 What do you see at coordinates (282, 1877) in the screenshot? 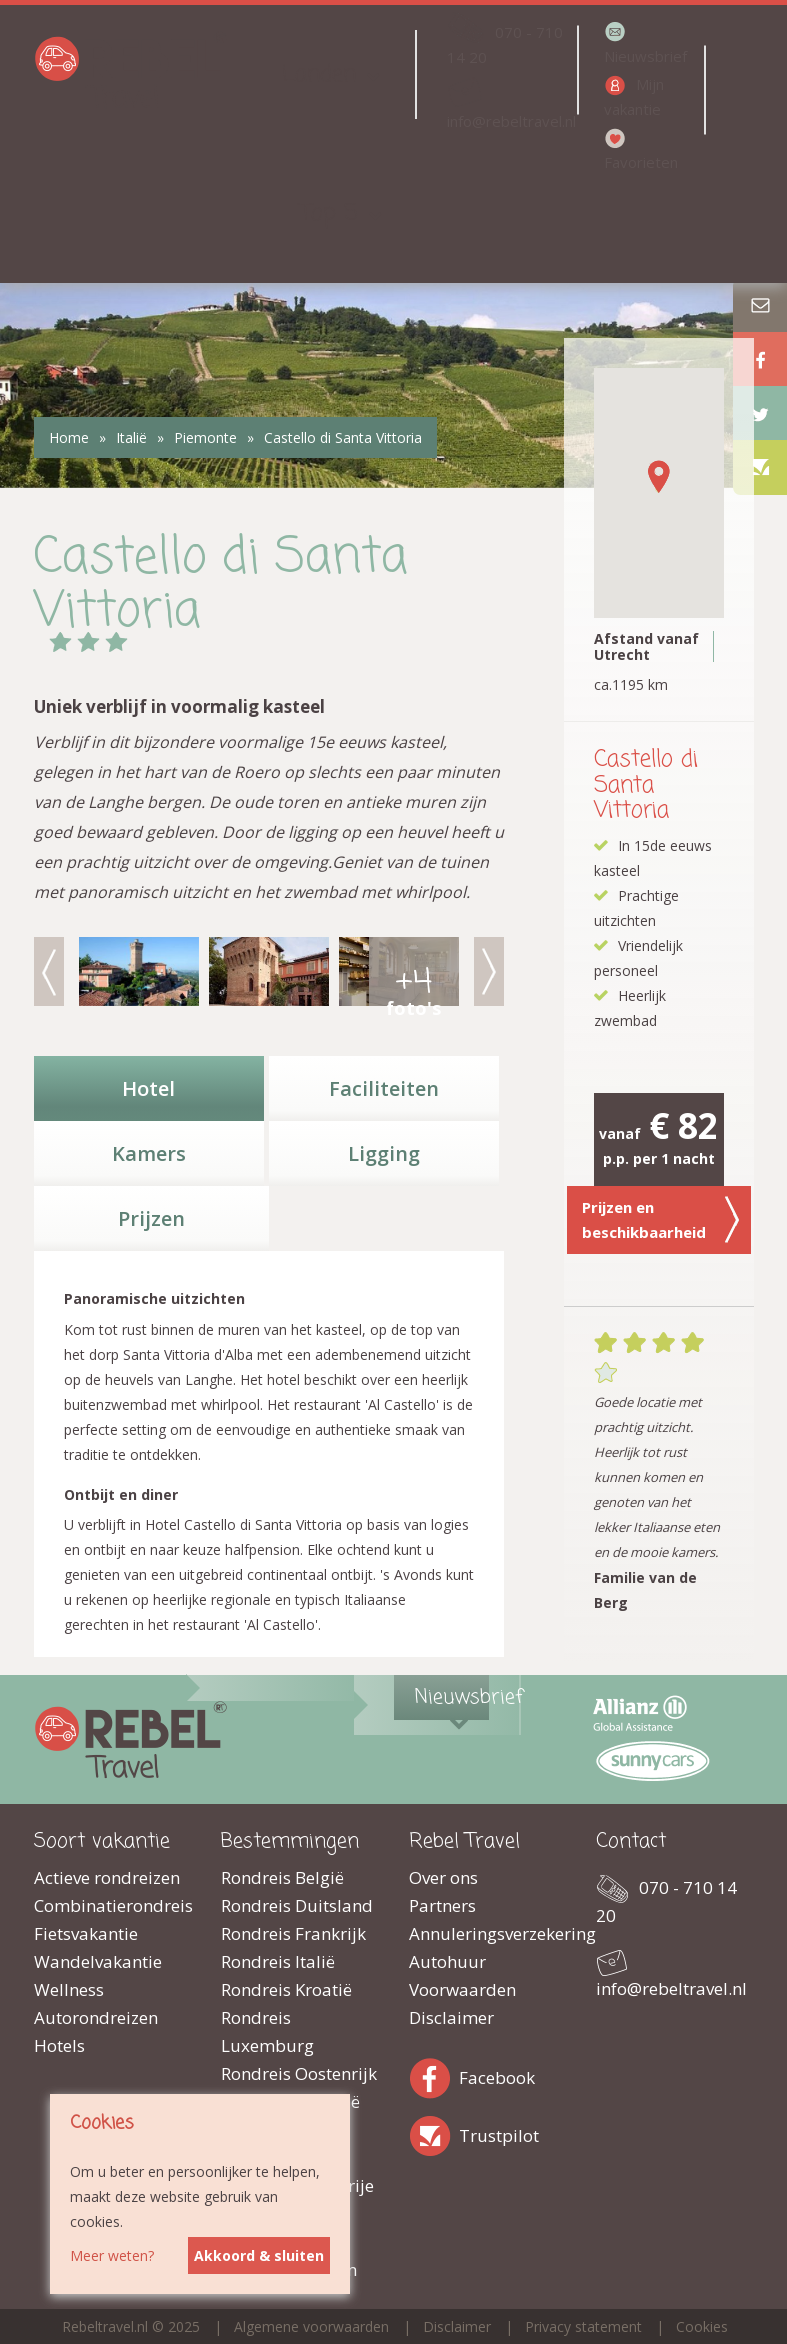
I see `Rondreis België` at bounding box center [282, 1877].